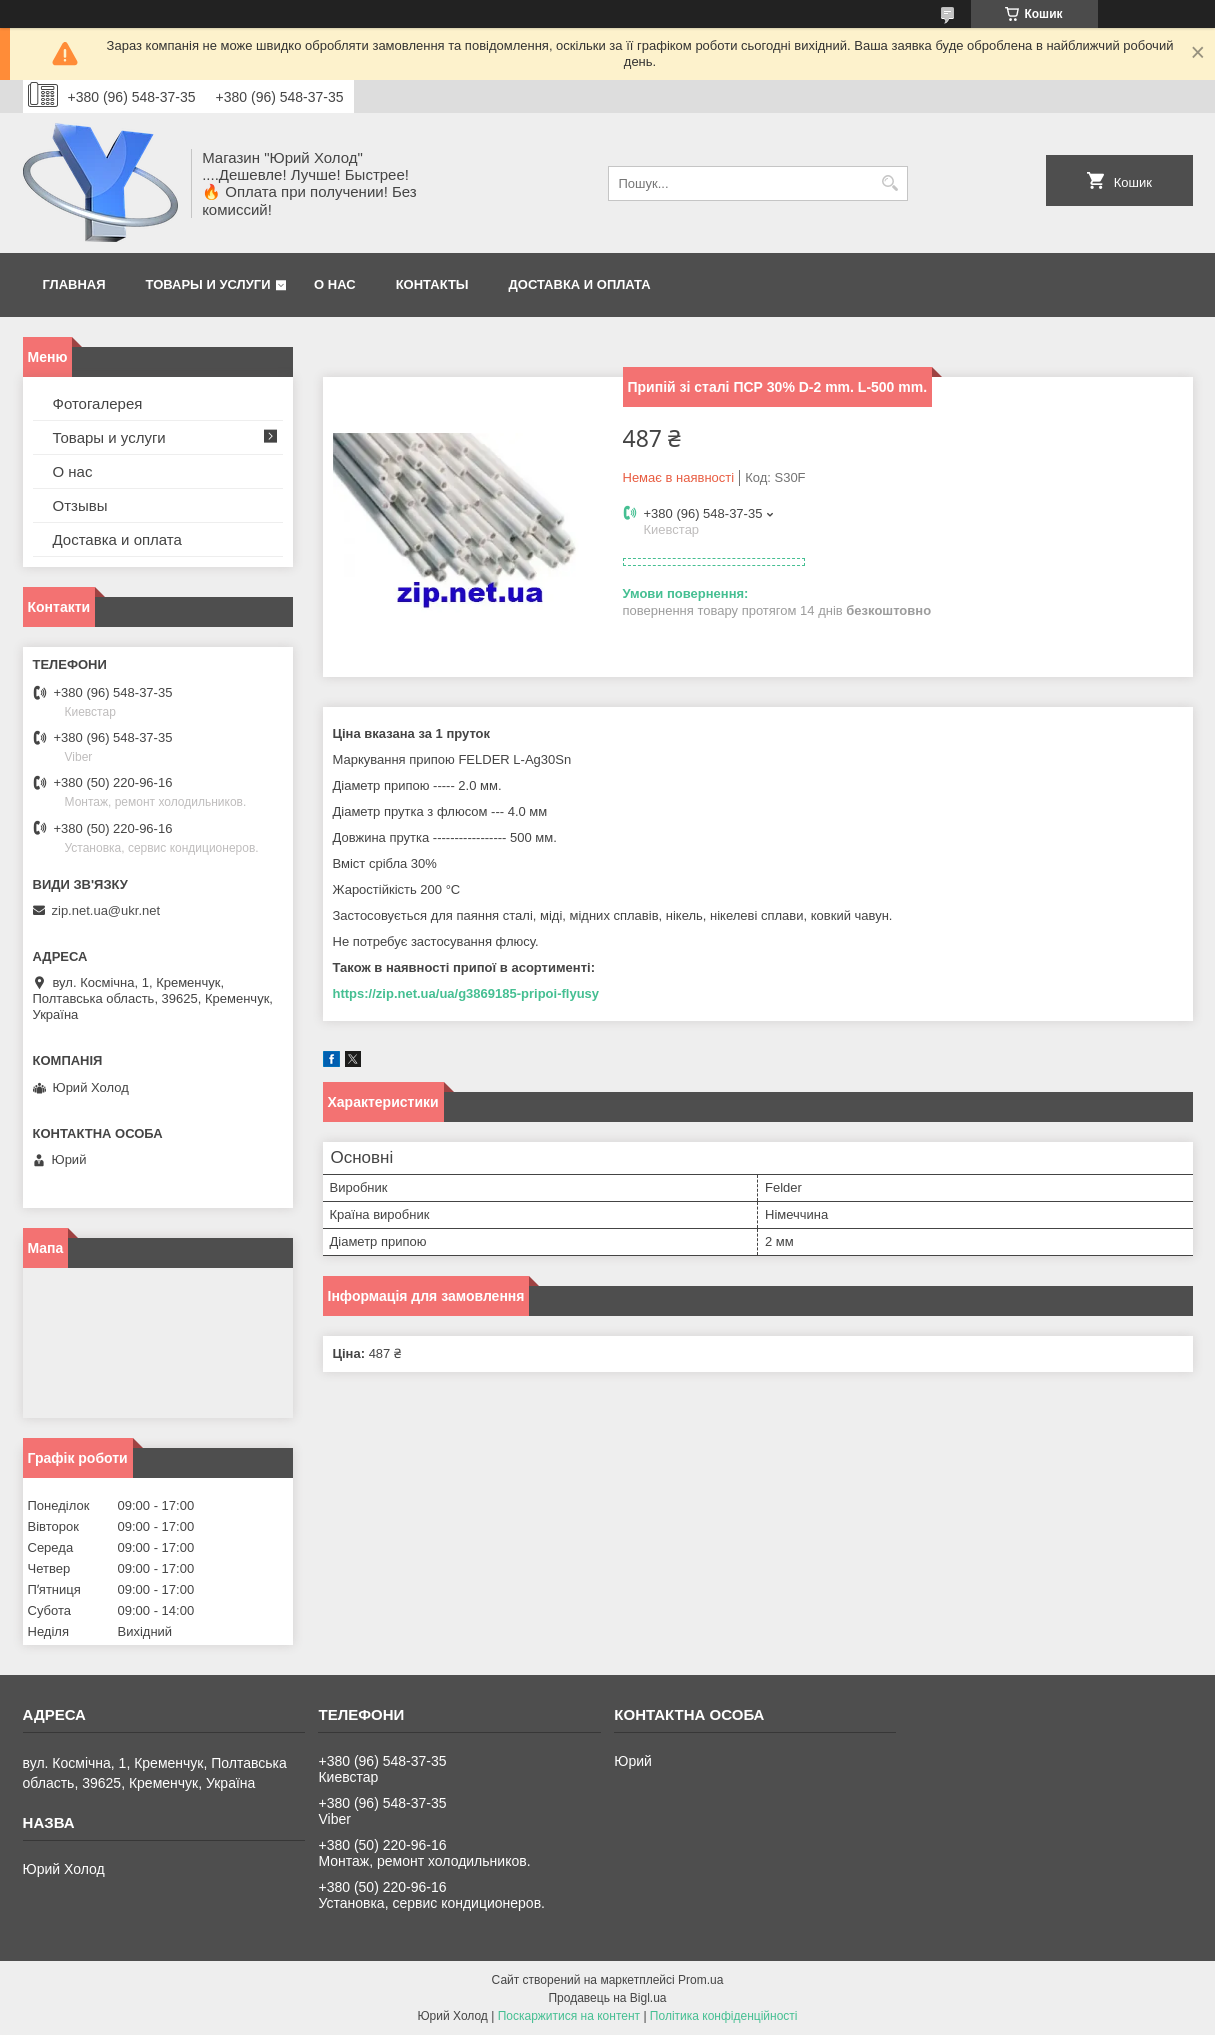 The image size is (1215, 2035). What do you see at coordinates (98, 403) in the screenshot?
I see `Фотогалерея` at bounding box center [98, 403].